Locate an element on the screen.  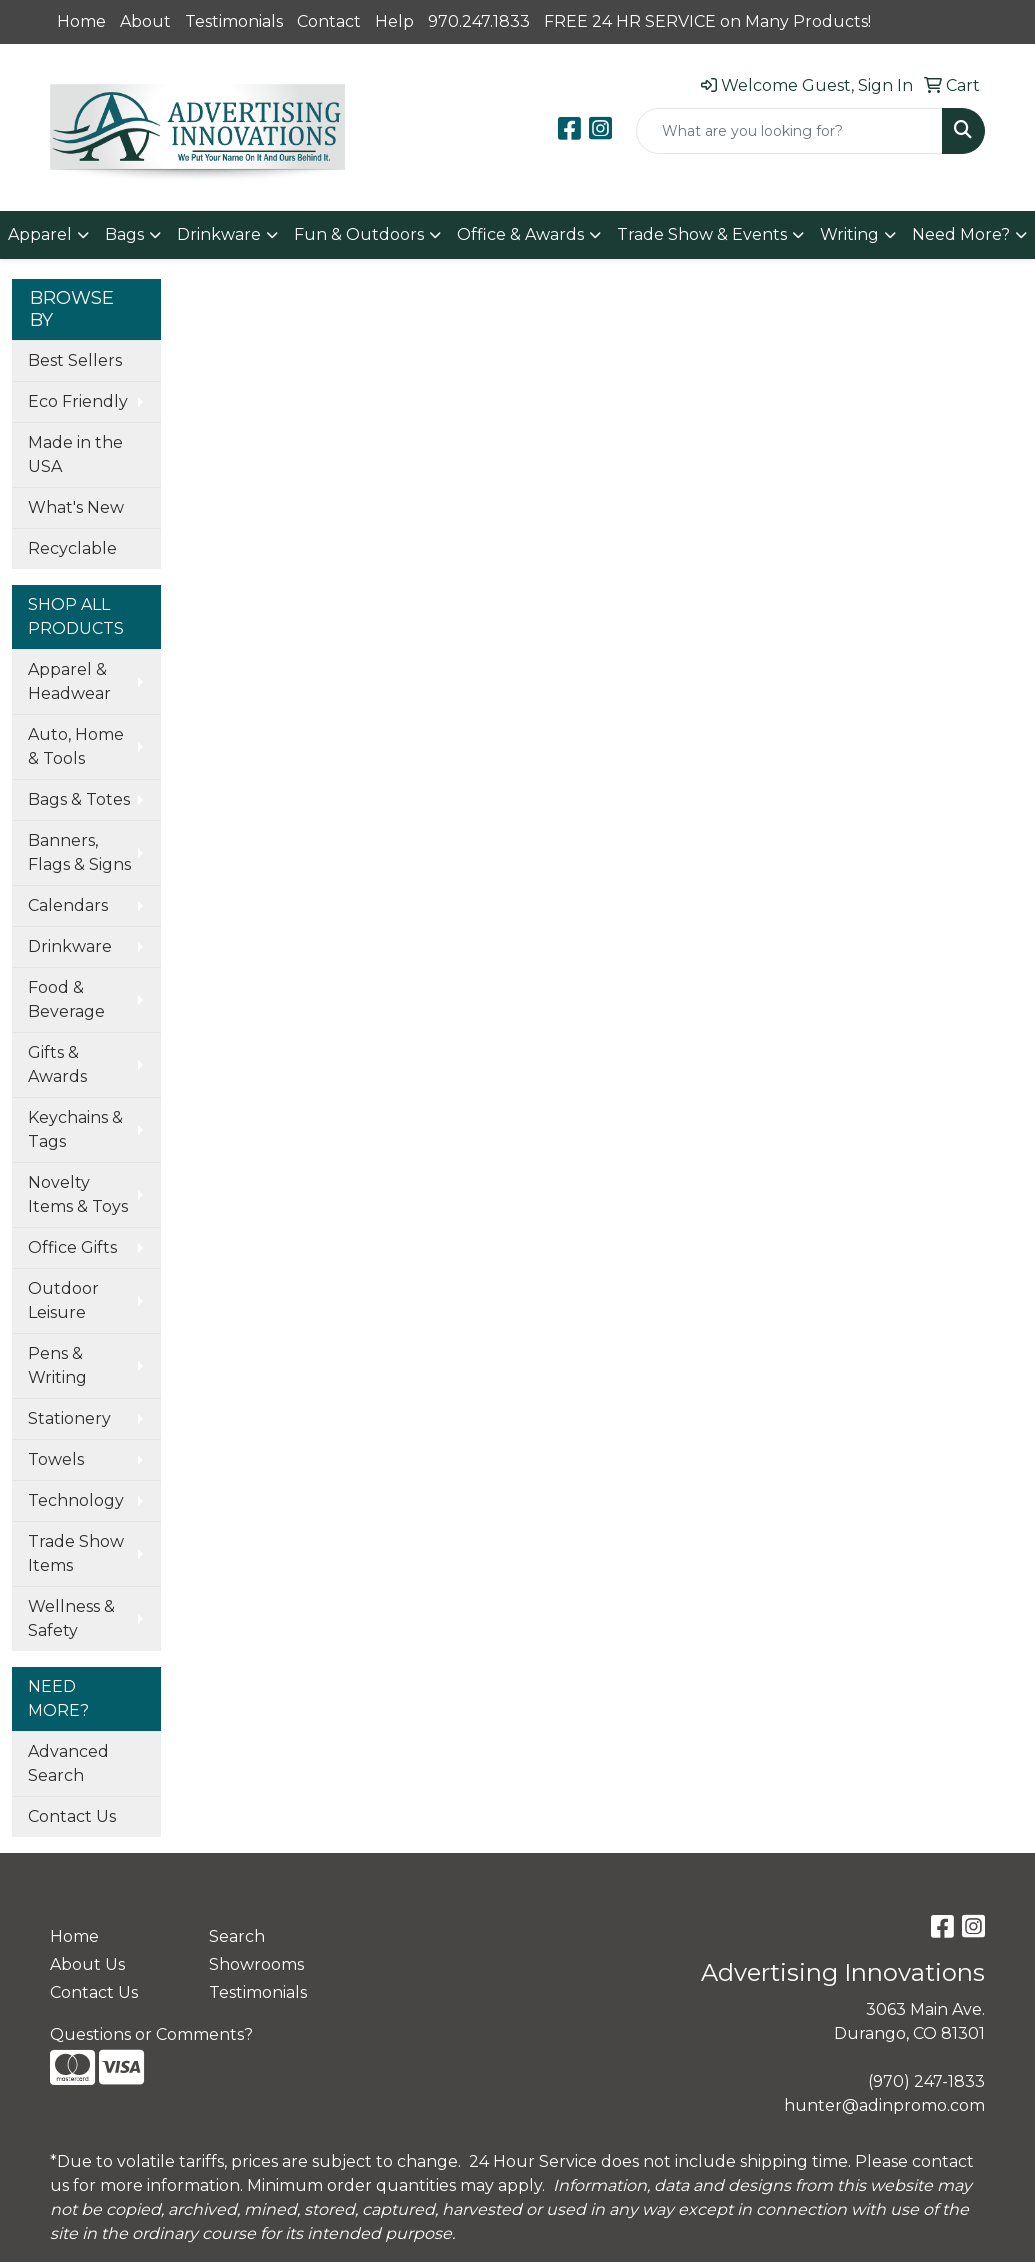
Novelty Items & Toys is located at coordinates (78, 1194).